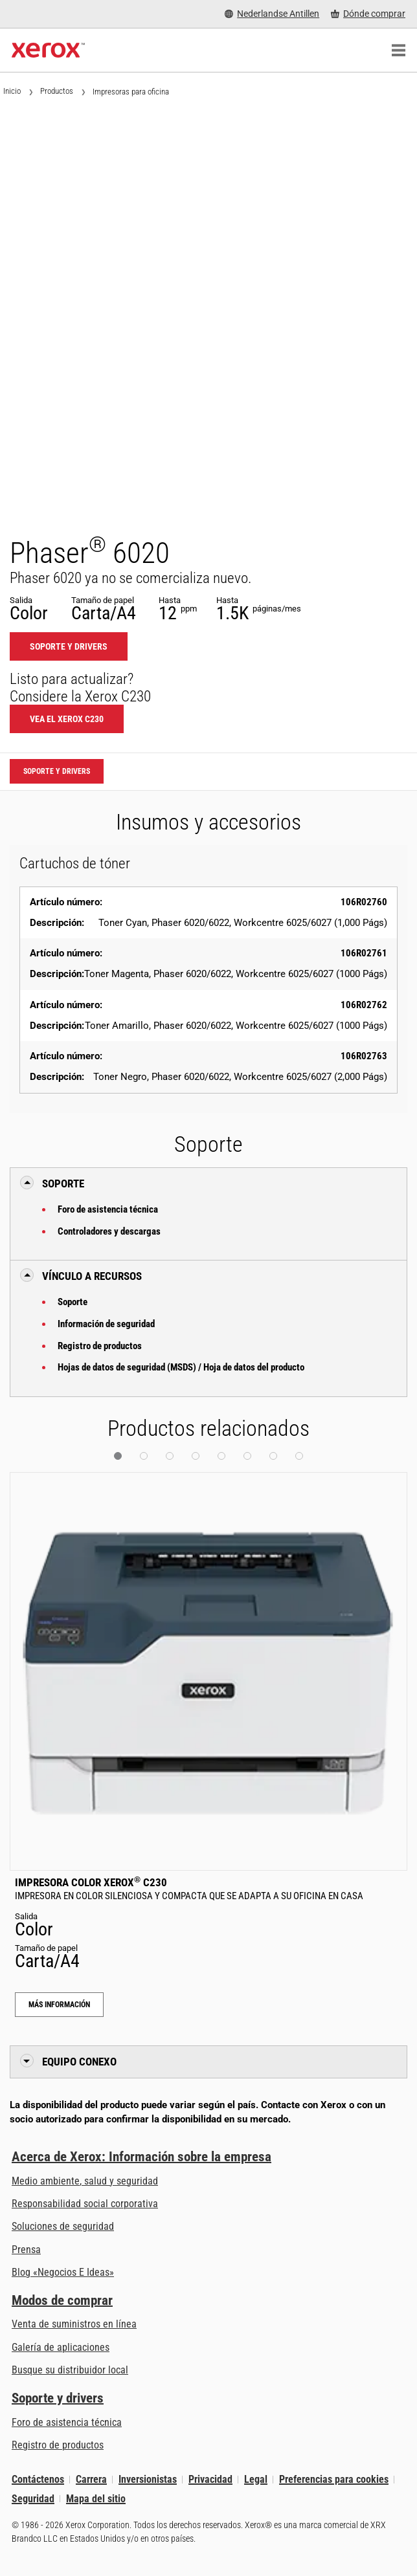 Image resolution: width=417 pixels, height=2576 pixels. Describe the element at coordinates (91, 2479) in the screenshot. I see `Carrera [Carrera: Xerox Careers : Grow Your Skills & Advance Your Career with Xerox (se abre una nueva pestaña)]` at that location.